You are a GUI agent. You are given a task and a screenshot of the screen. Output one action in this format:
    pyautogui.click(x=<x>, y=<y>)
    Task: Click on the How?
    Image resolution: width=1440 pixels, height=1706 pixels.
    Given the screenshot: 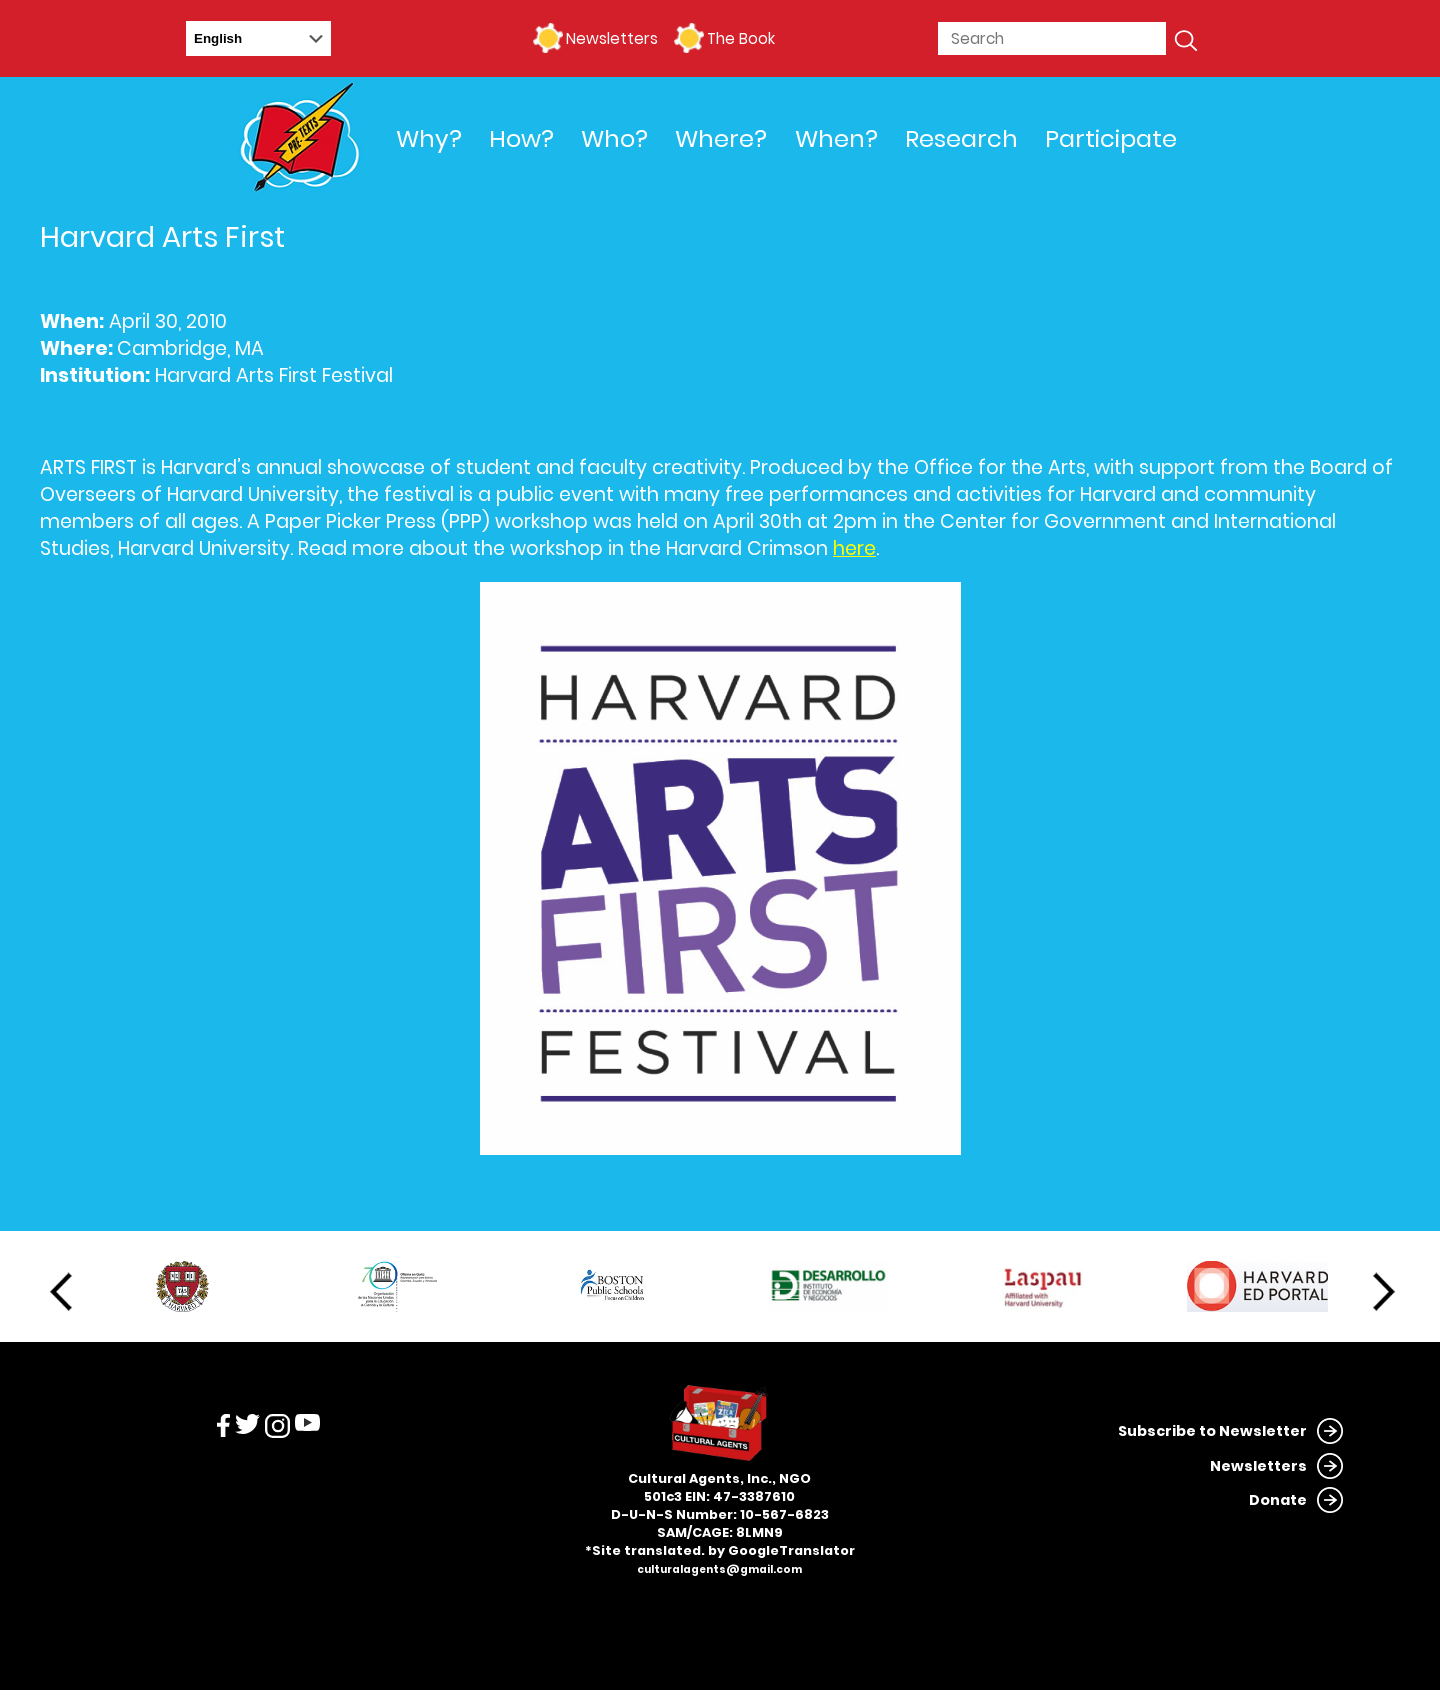 What is the action you would take?
    pyautogui.click(x=521, y=138)
    